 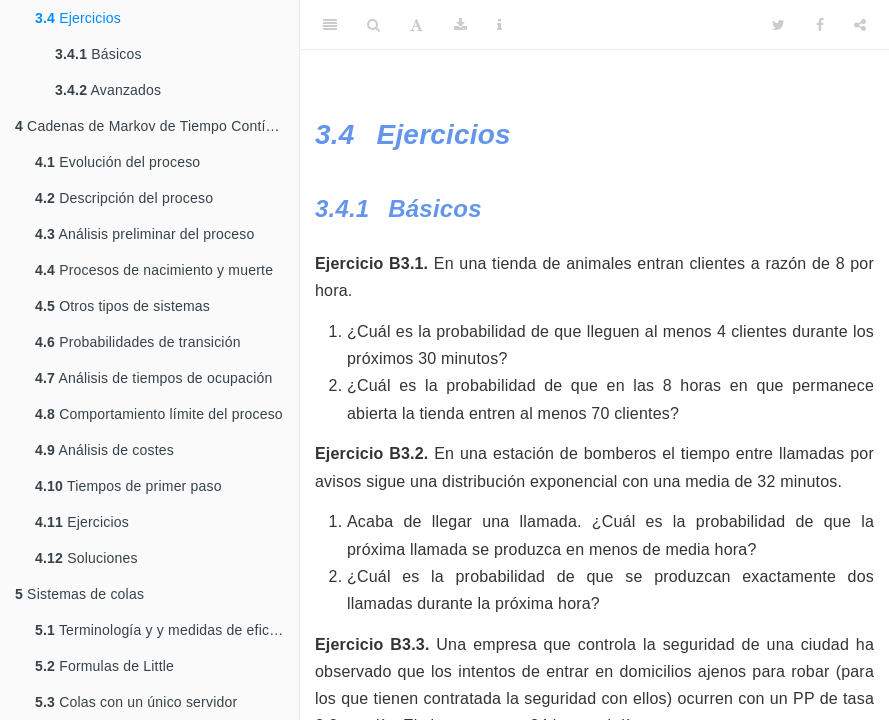 I want to click on Soluciones, so click(x=86, y=558).